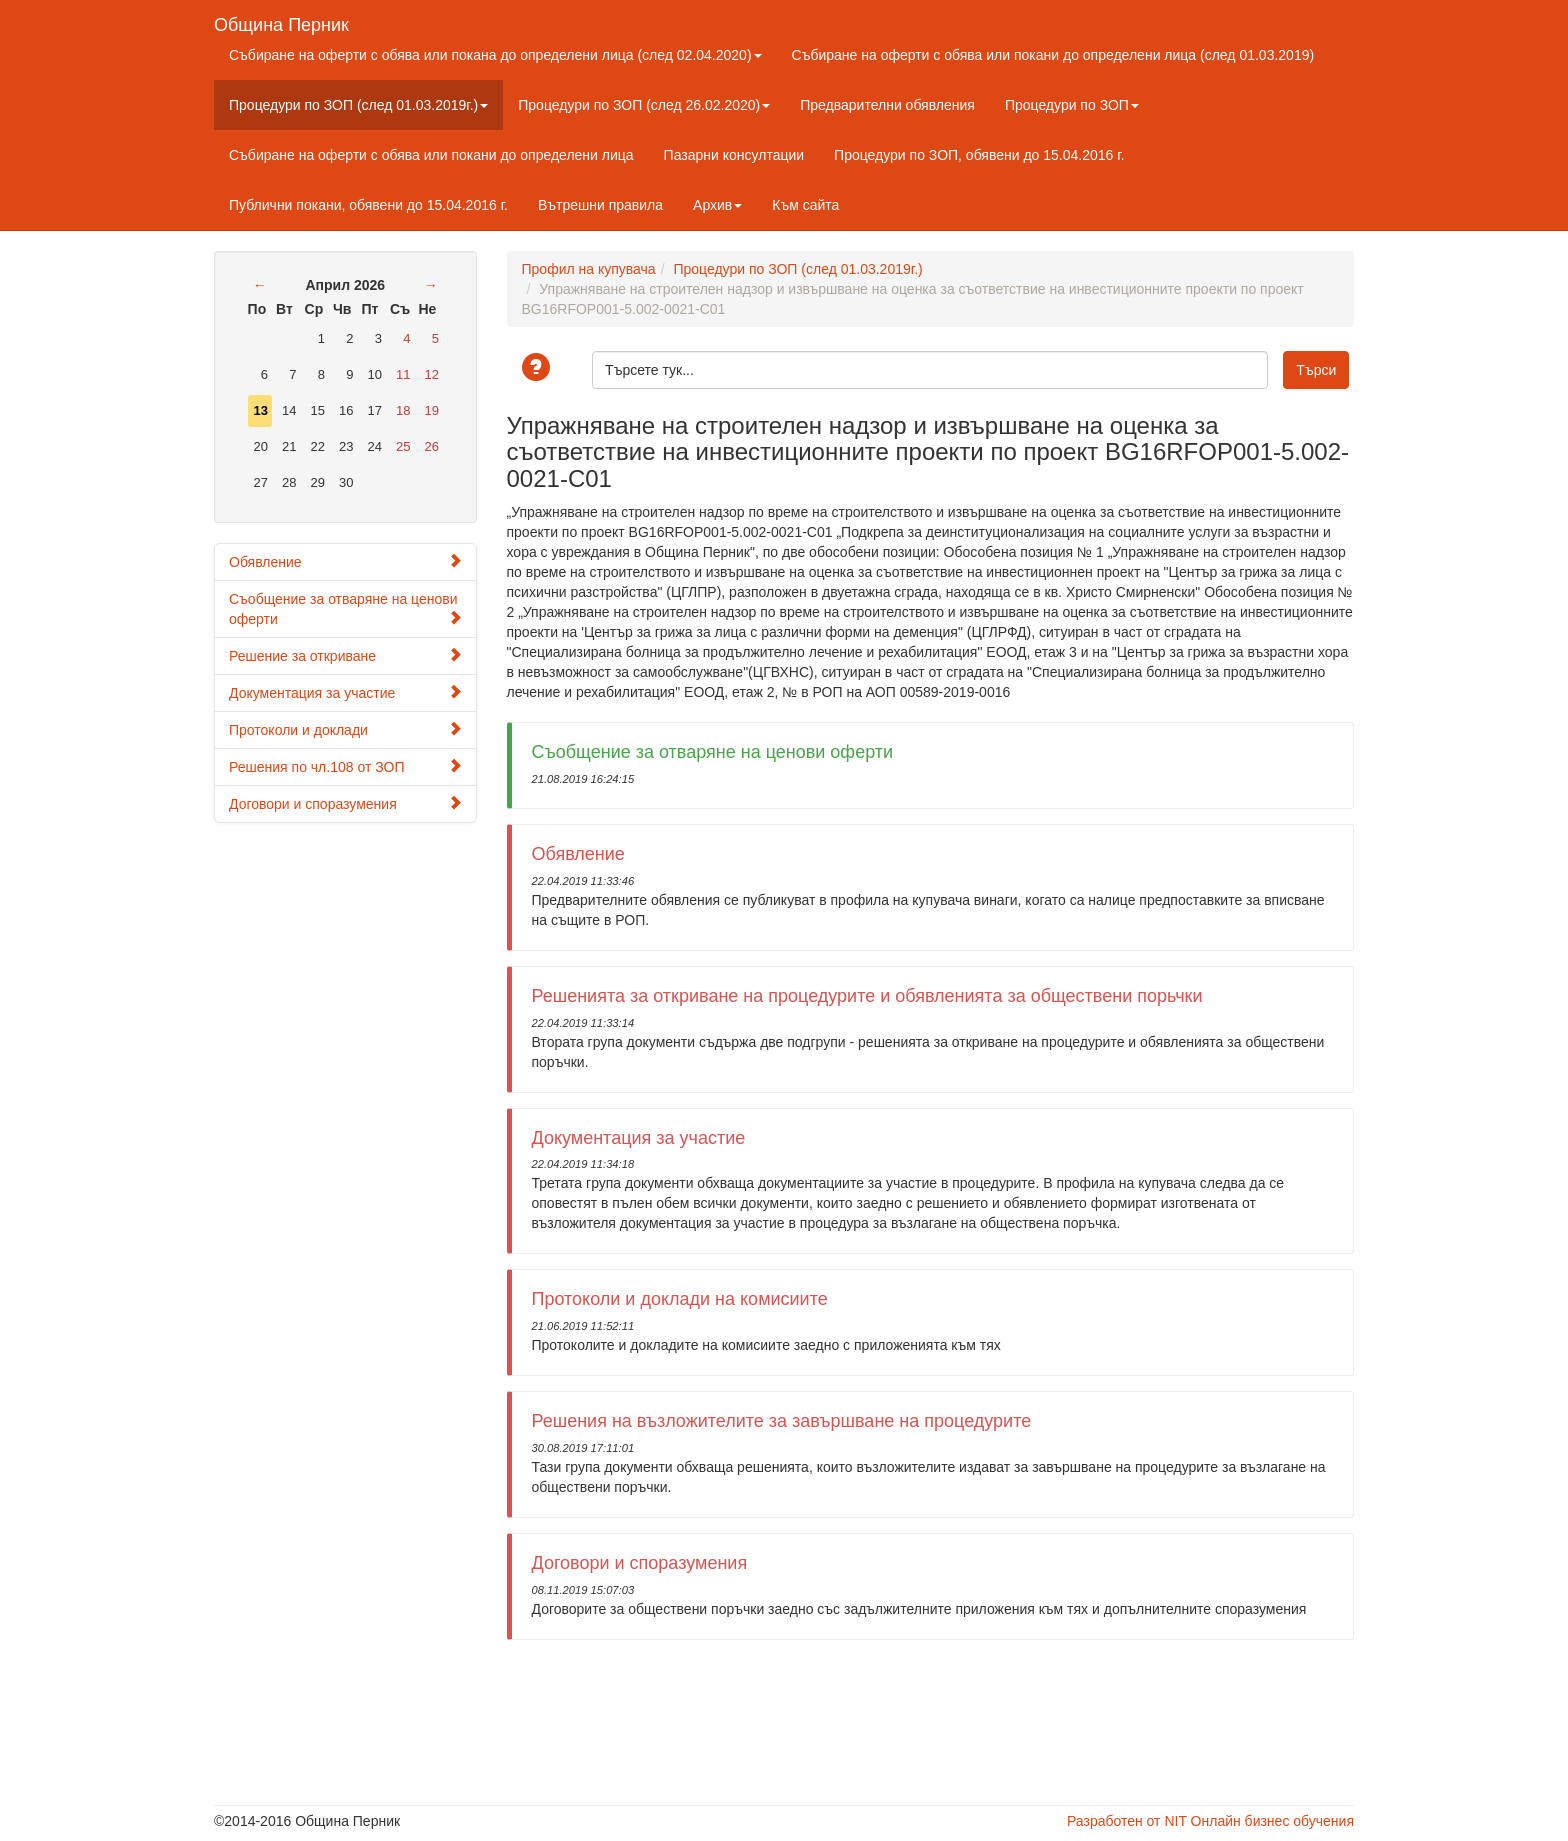 The width and height of the screenshot is (1568, 1841). I want to click on Разработен от NIT, so click(1127, 1821).